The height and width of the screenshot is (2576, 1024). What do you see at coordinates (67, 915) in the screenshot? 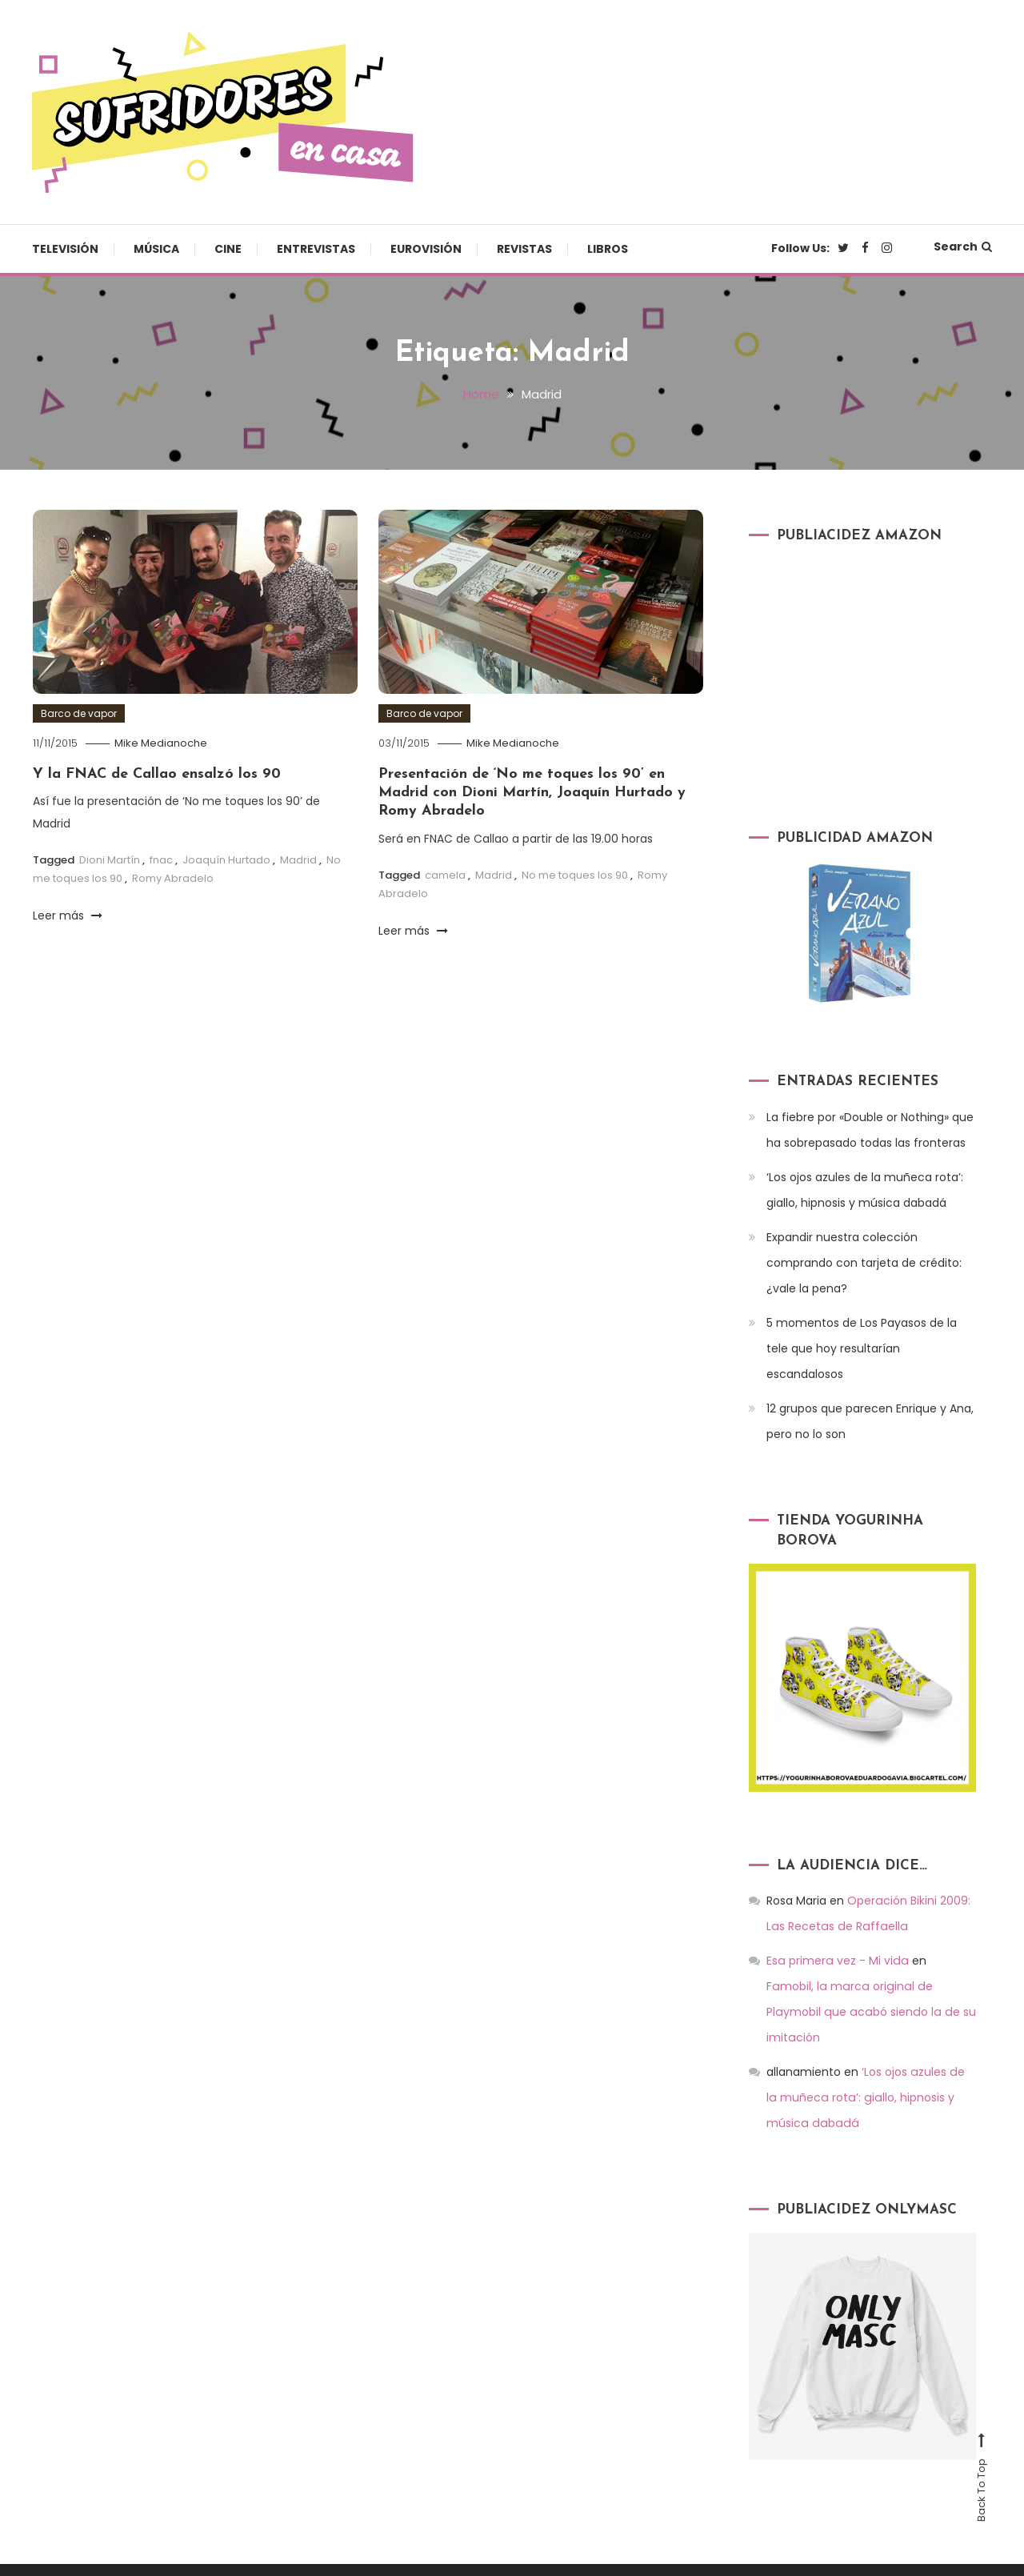
I see `Leer más` at bounding box center [67, 915].